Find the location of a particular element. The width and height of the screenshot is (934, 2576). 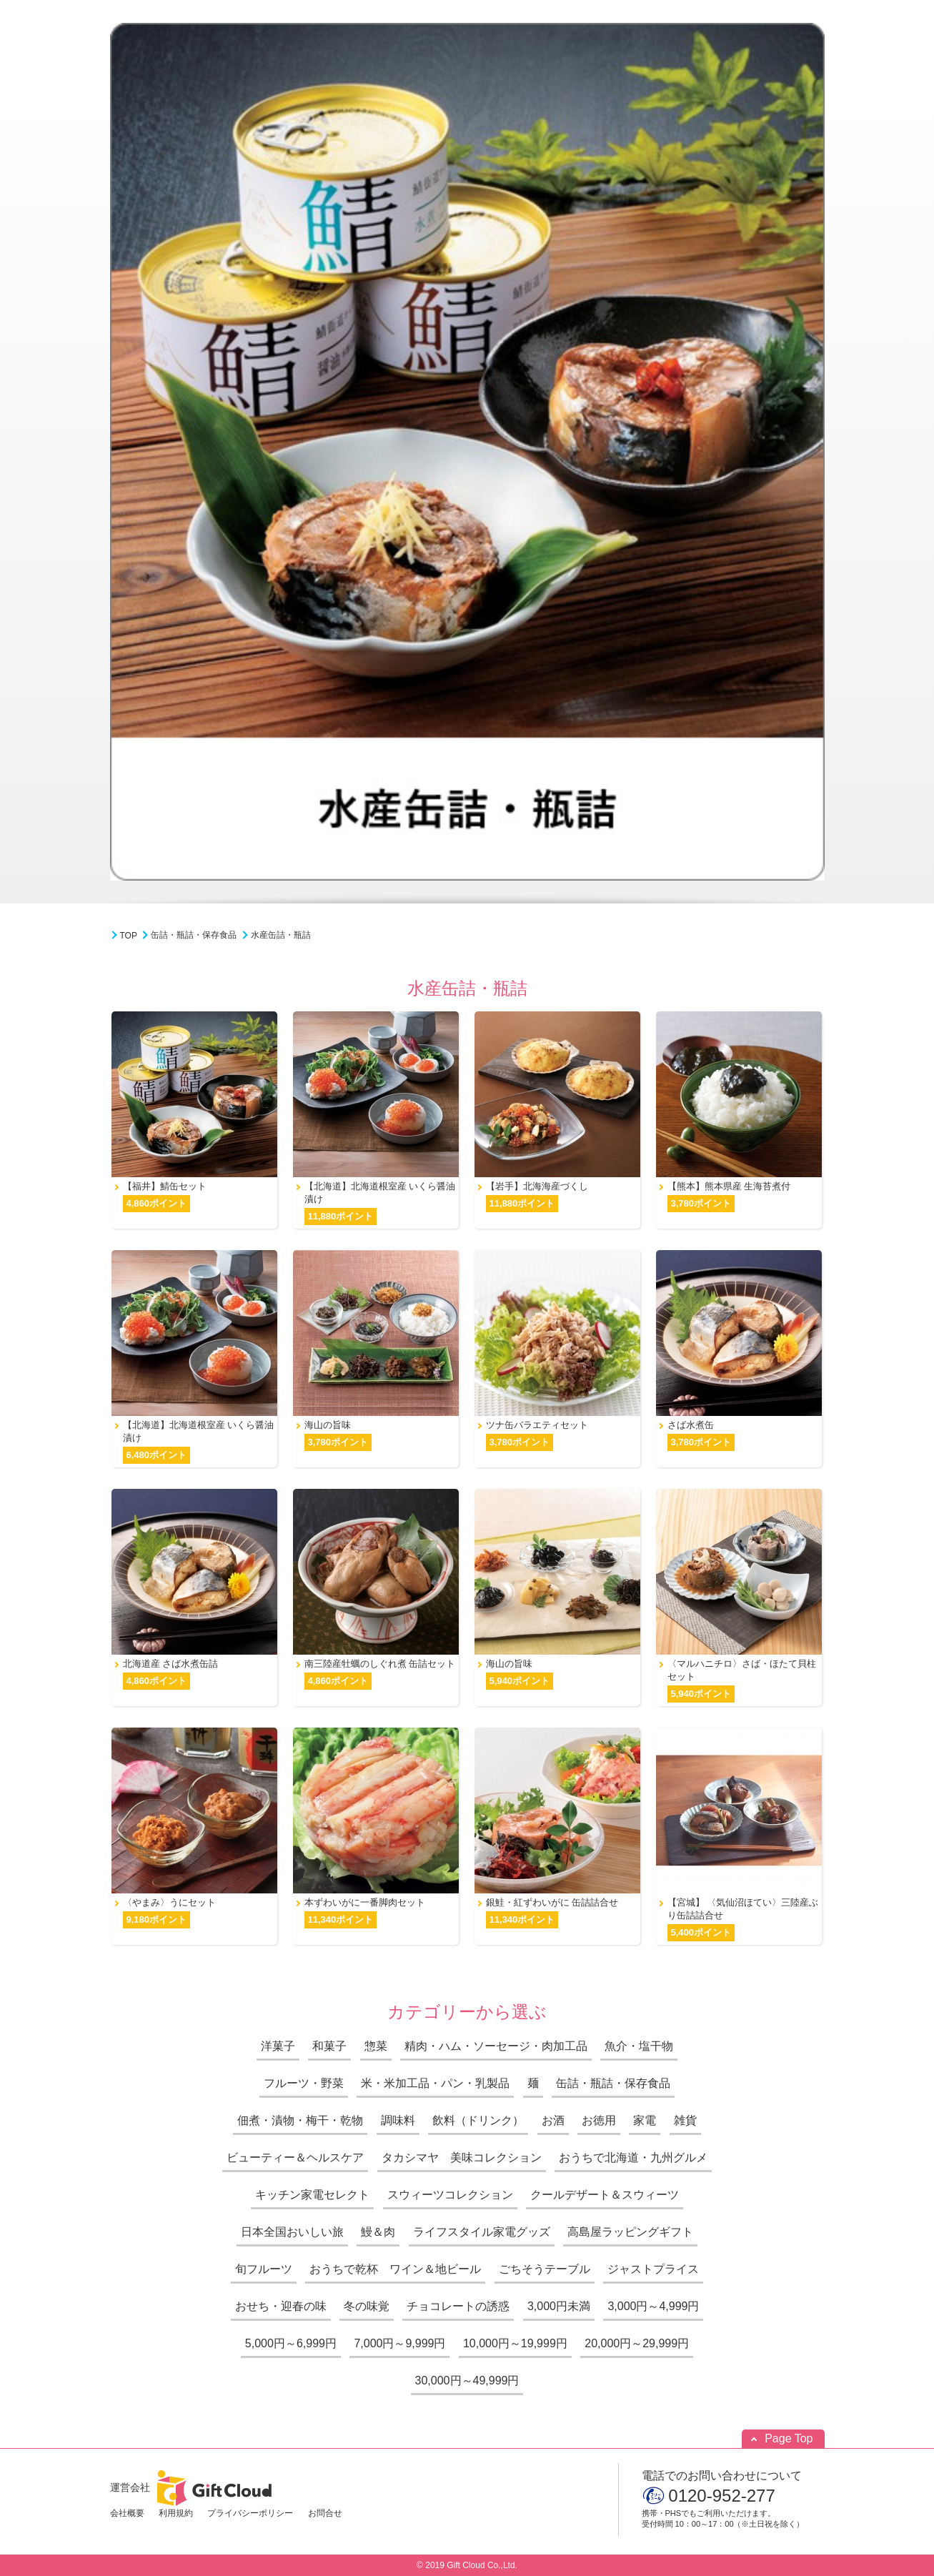

お徳用 is located at coordinates (599, 2120).